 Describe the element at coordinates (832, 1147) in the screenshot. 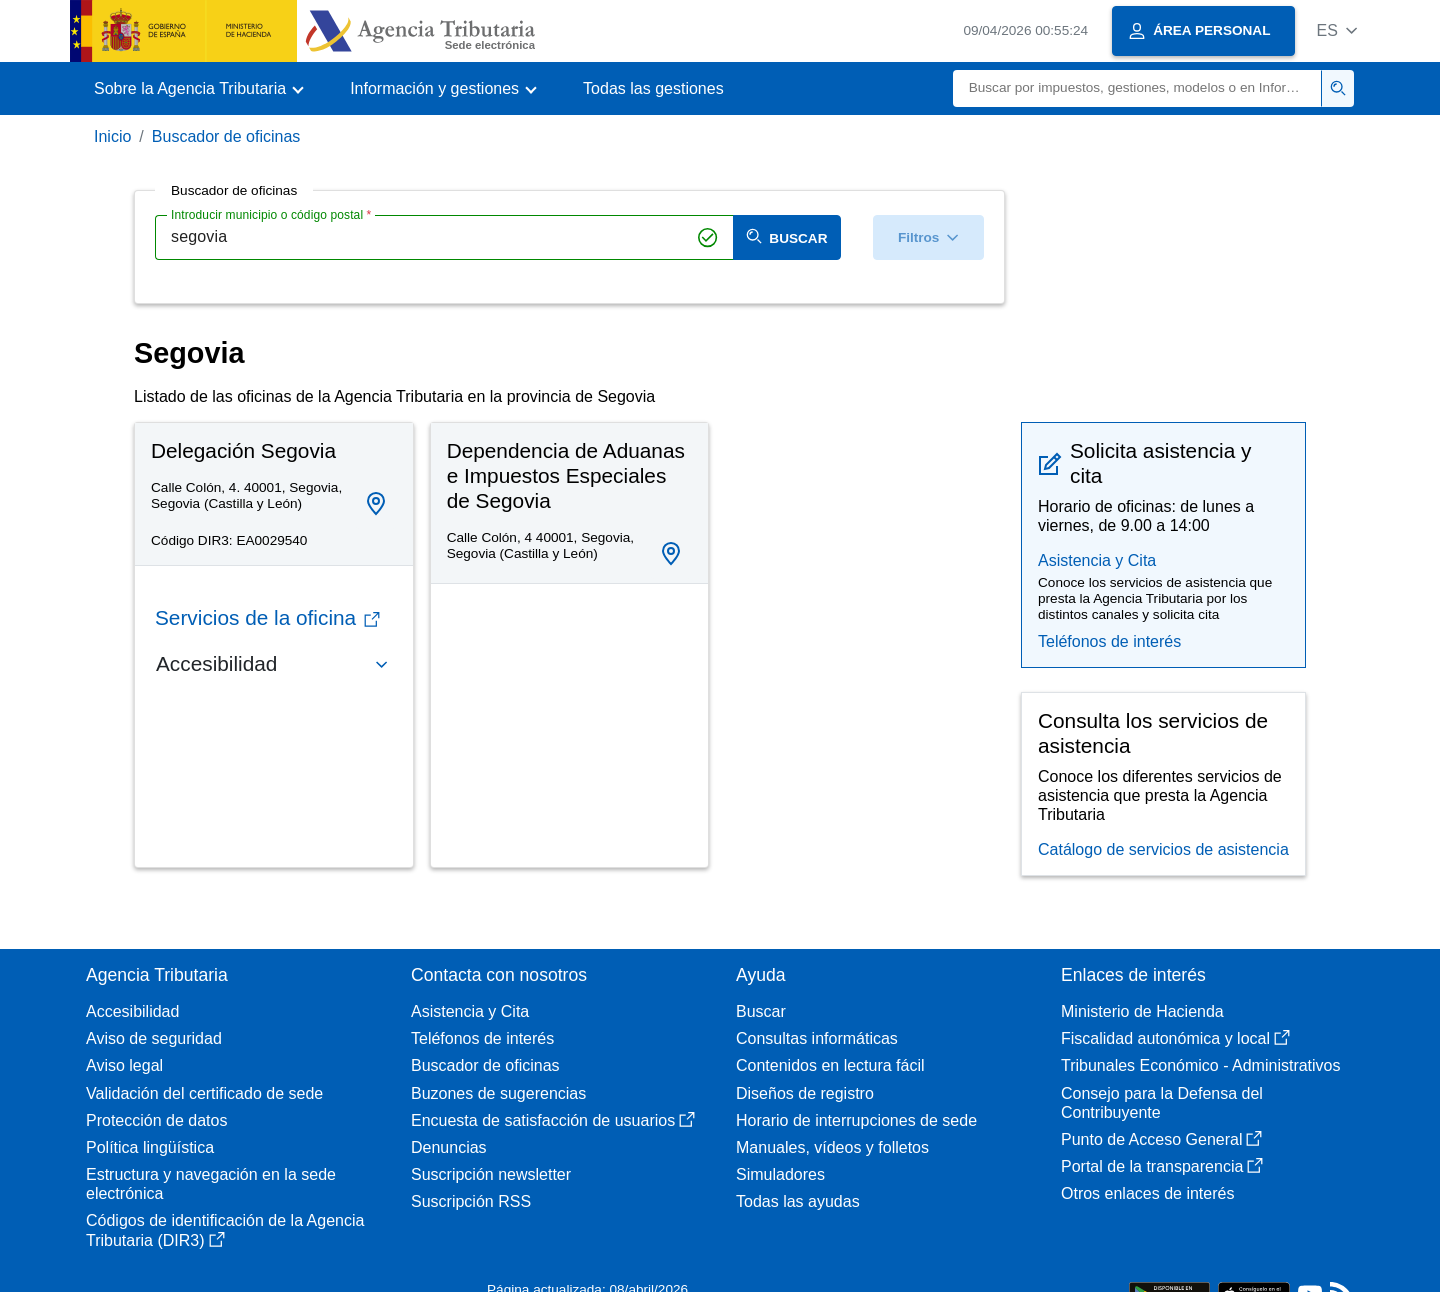

I see `Manuales, vídeos y folletos` at that location.